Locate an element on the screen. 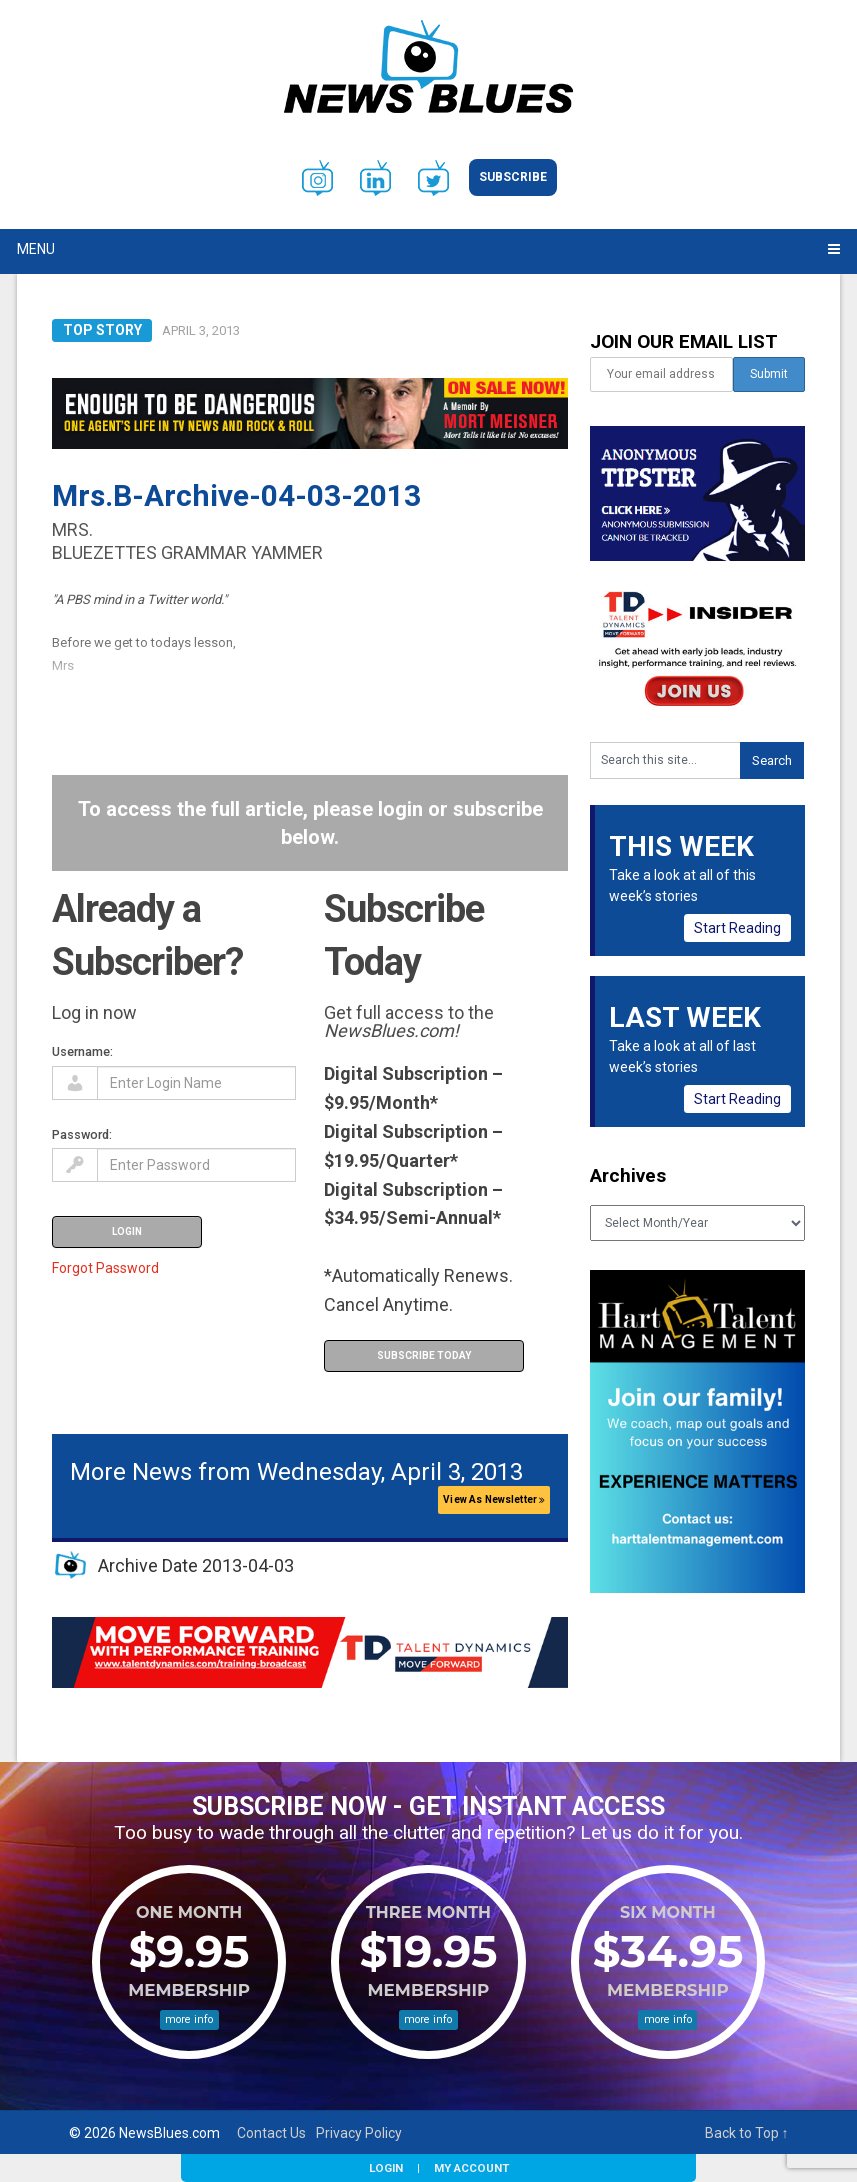 The image size is (857, 2182). Subscribe Today is located at coordinates (424, 1355).